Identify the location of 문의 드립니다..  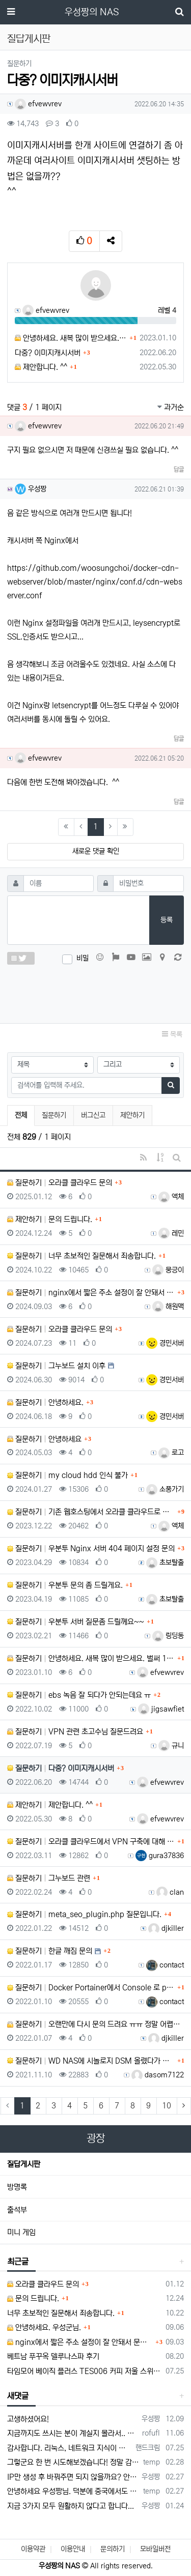
(33, 2298).